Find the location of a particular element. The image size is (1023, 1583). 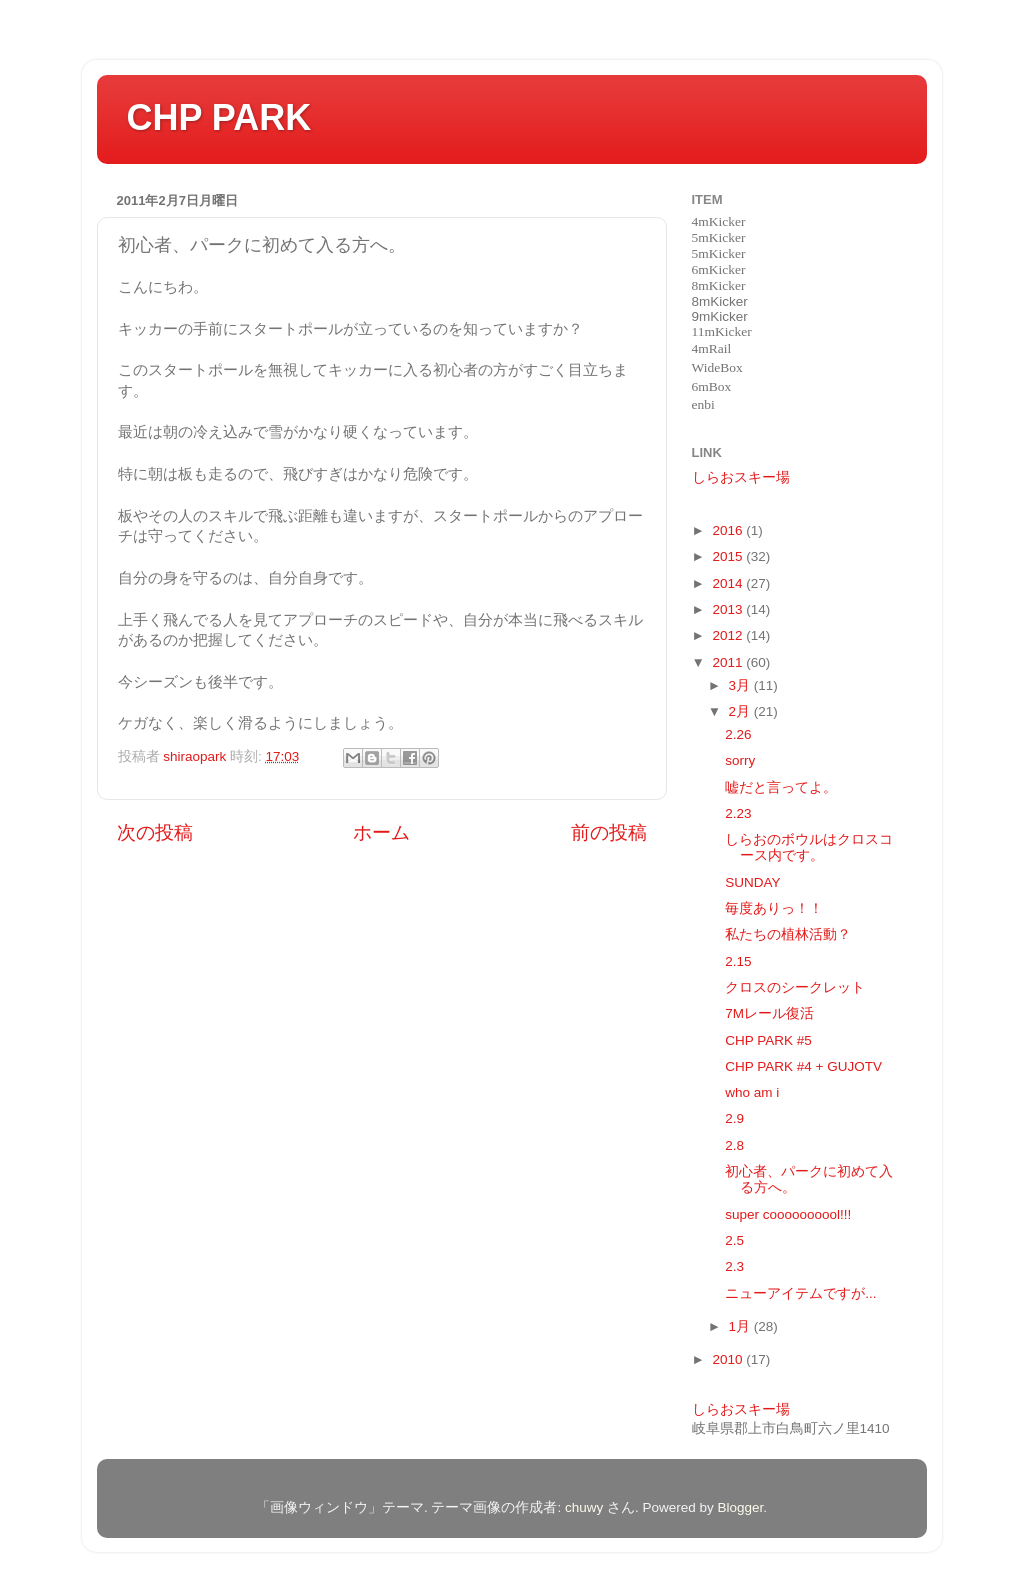

sorry is located at coordinates (740, 760).